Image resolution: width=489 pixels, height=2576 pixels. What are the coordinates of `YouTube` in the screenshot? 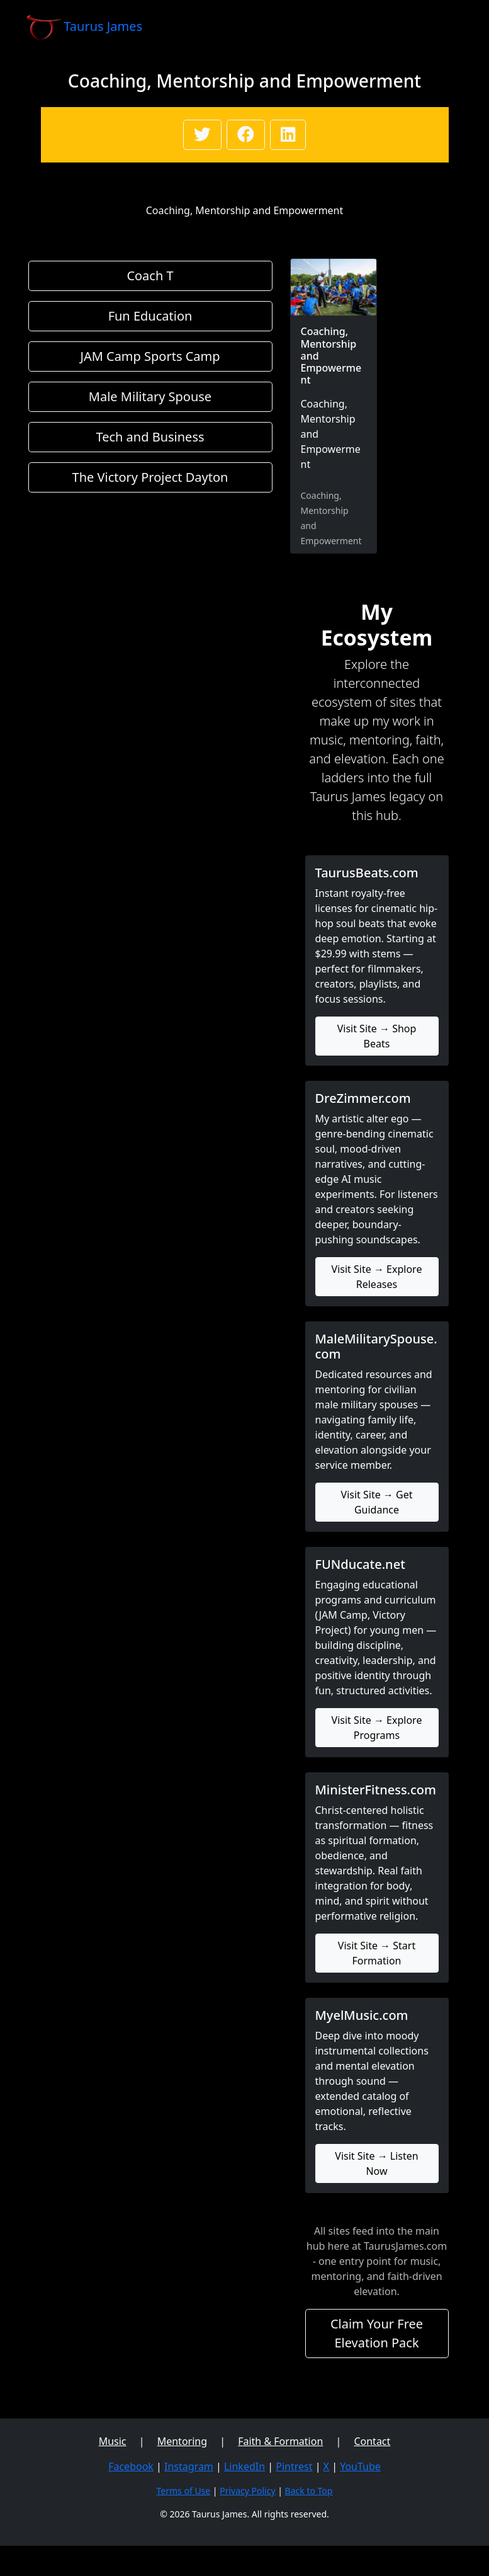 It's located at (360, 2466).